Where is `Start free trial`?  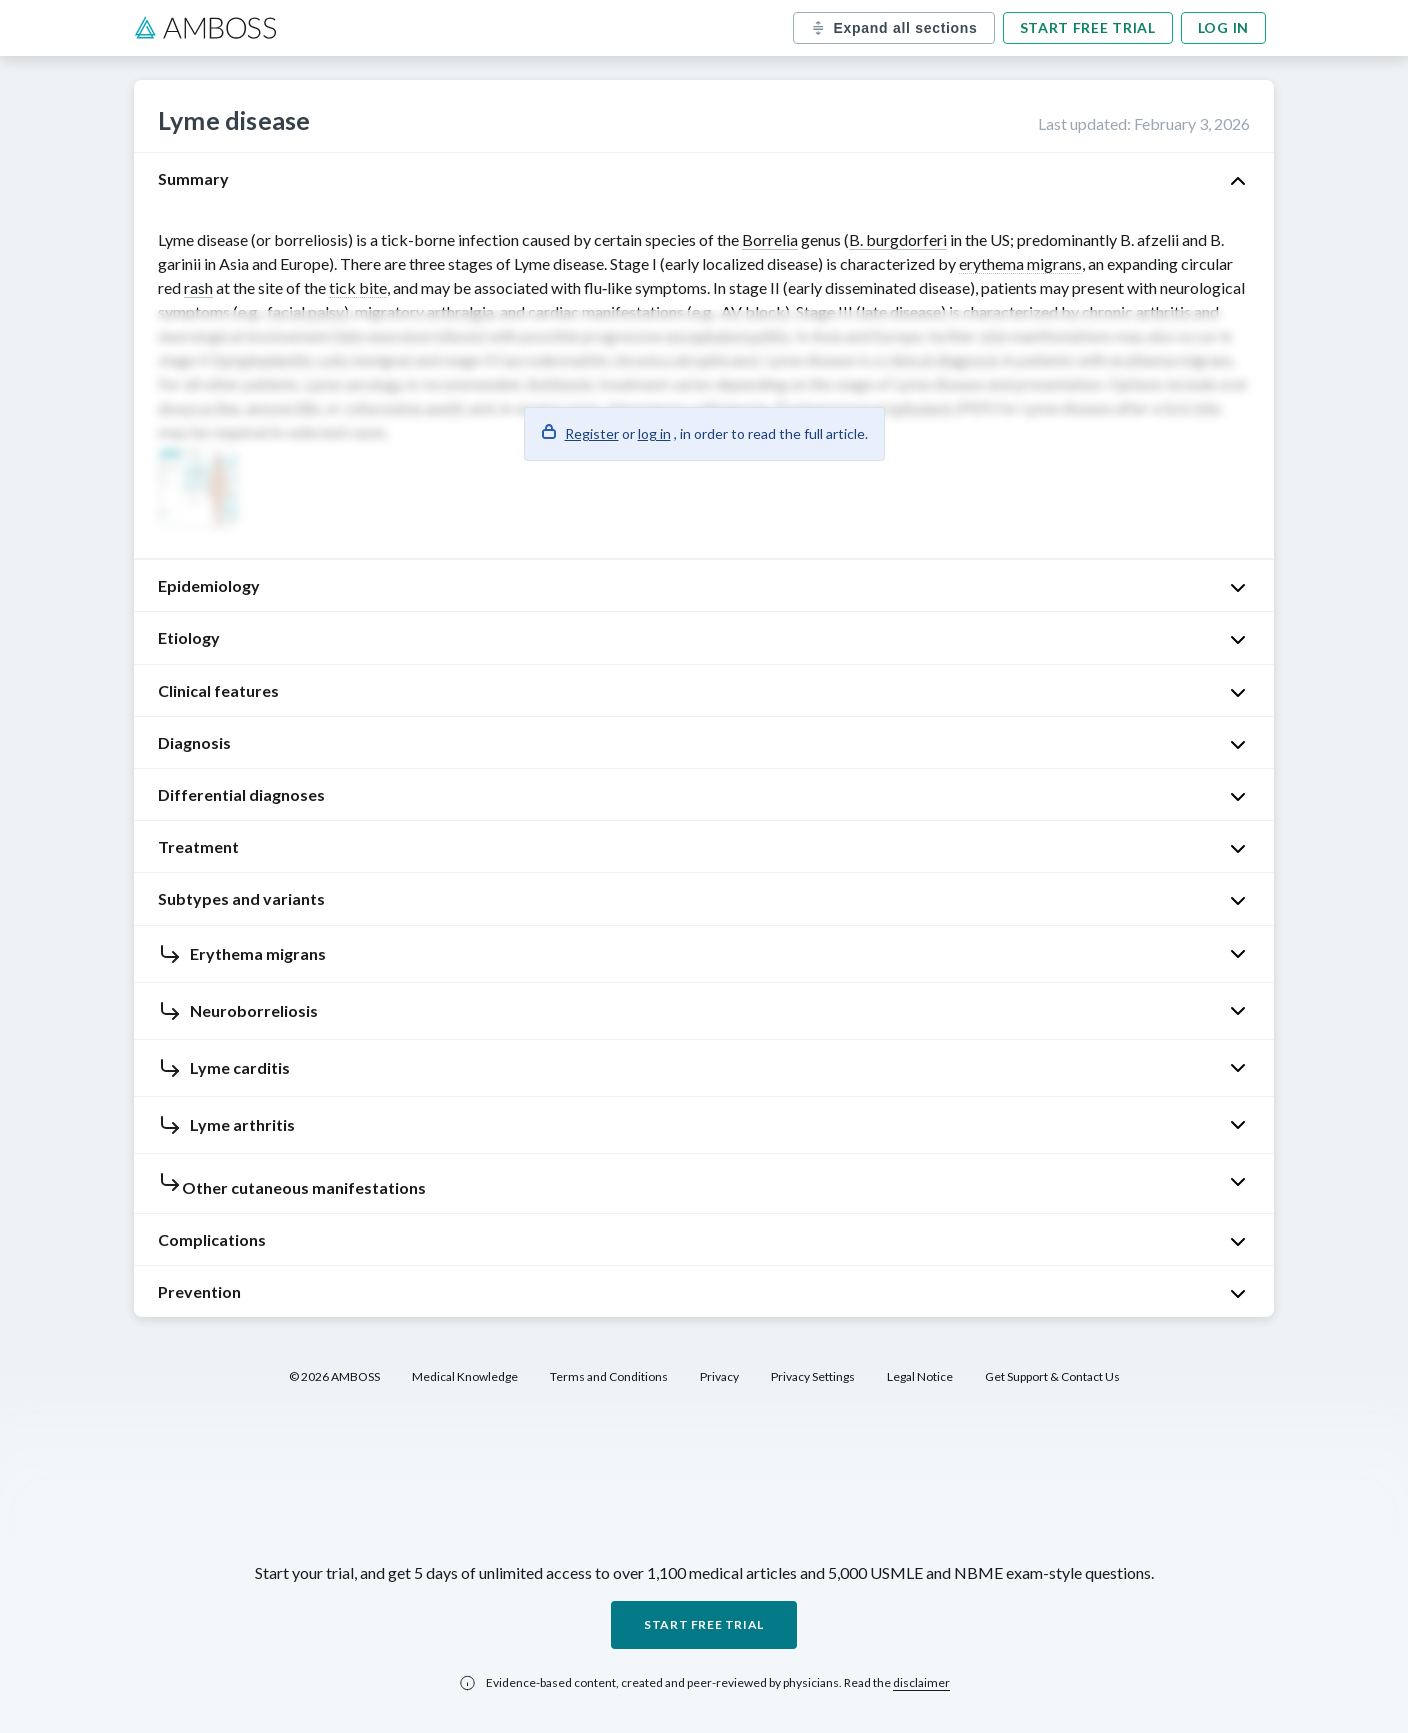 Start free trial is located at coordinates (1088, 27).